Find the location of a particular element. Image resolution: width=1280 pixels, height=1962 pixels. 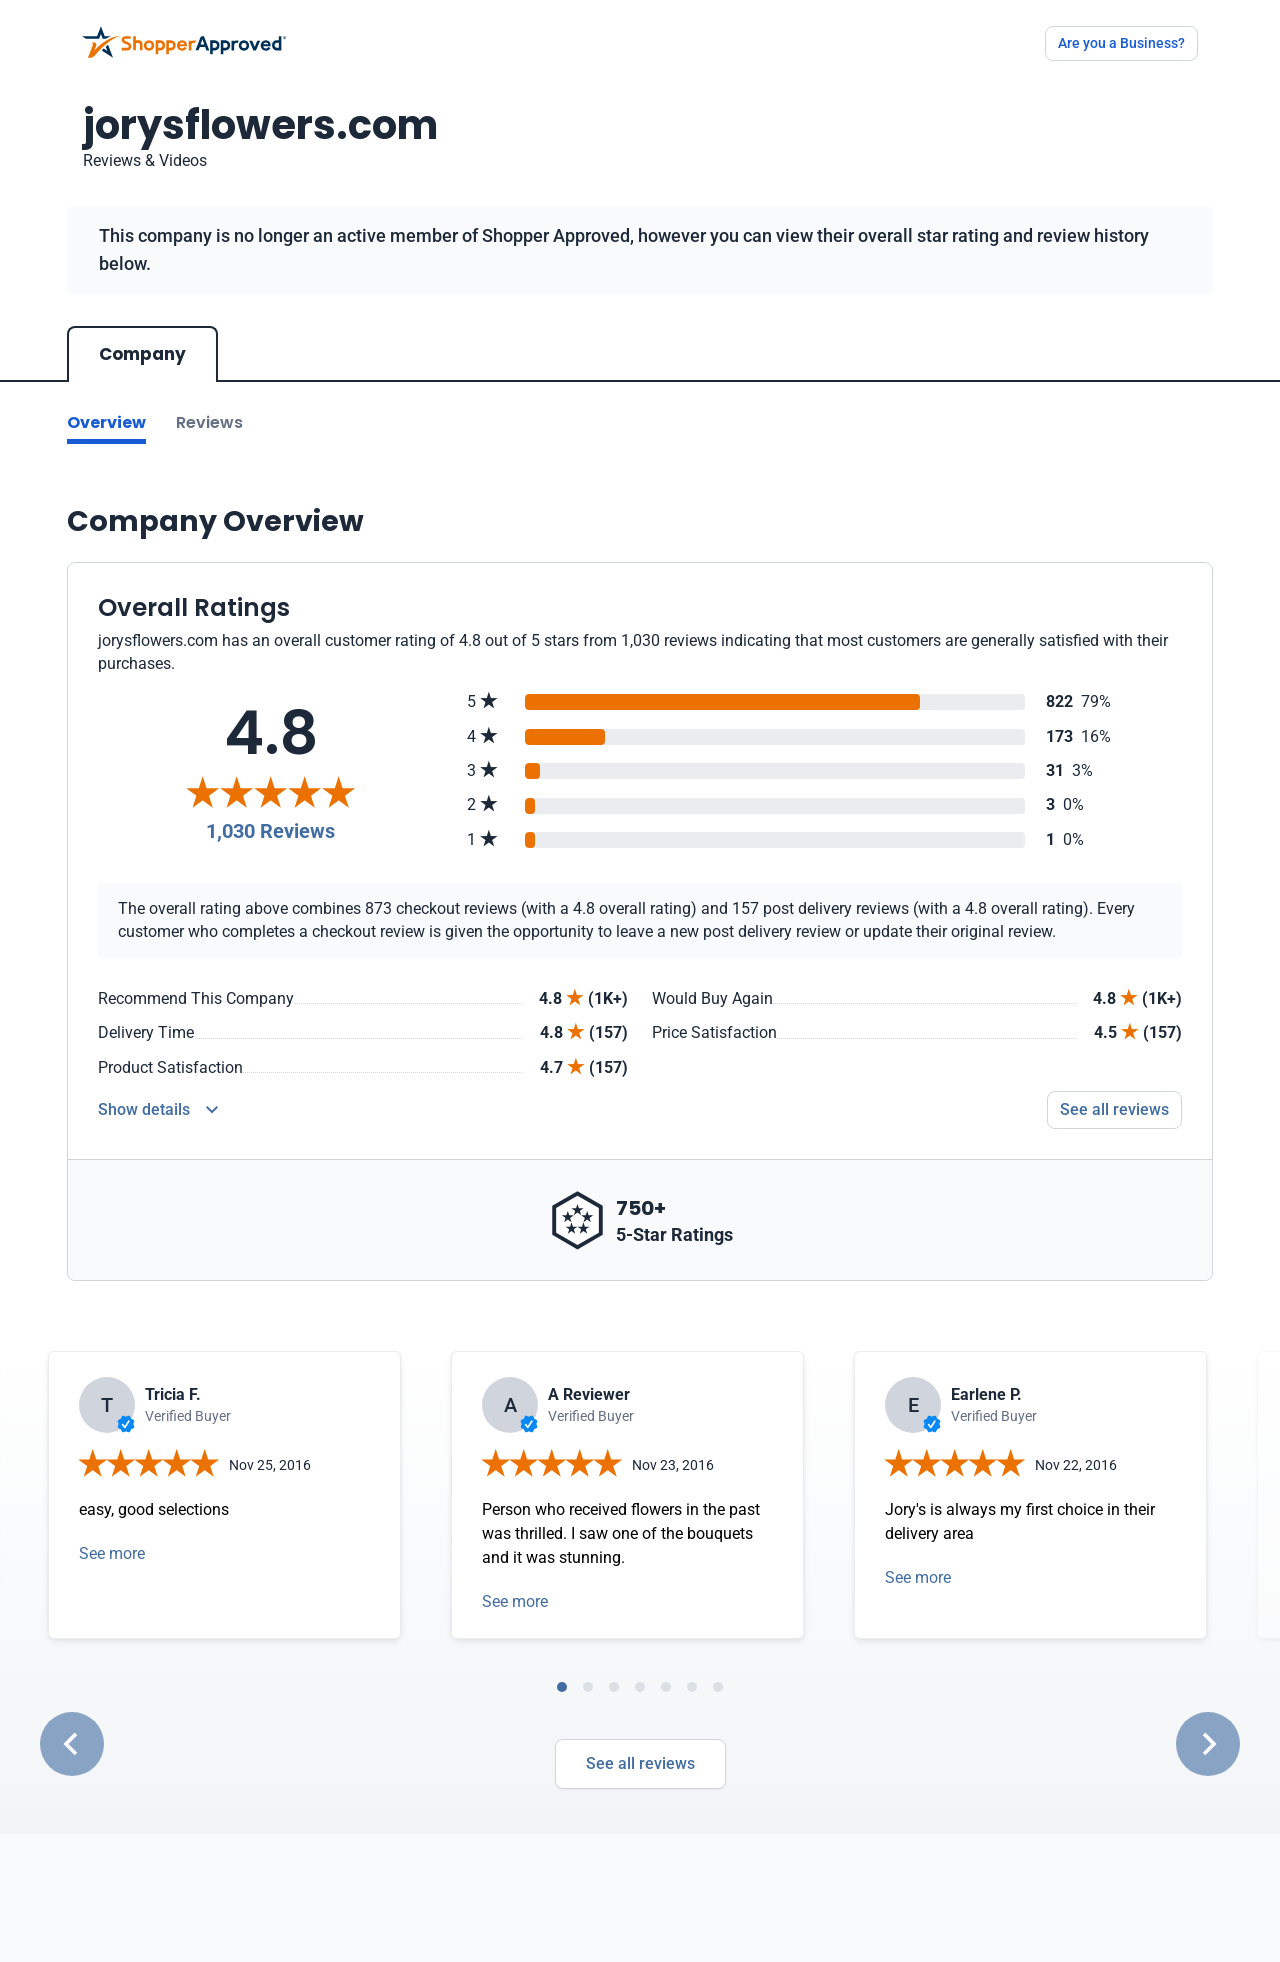

[Reviews Detail] is located at coordinates (158, 1110).